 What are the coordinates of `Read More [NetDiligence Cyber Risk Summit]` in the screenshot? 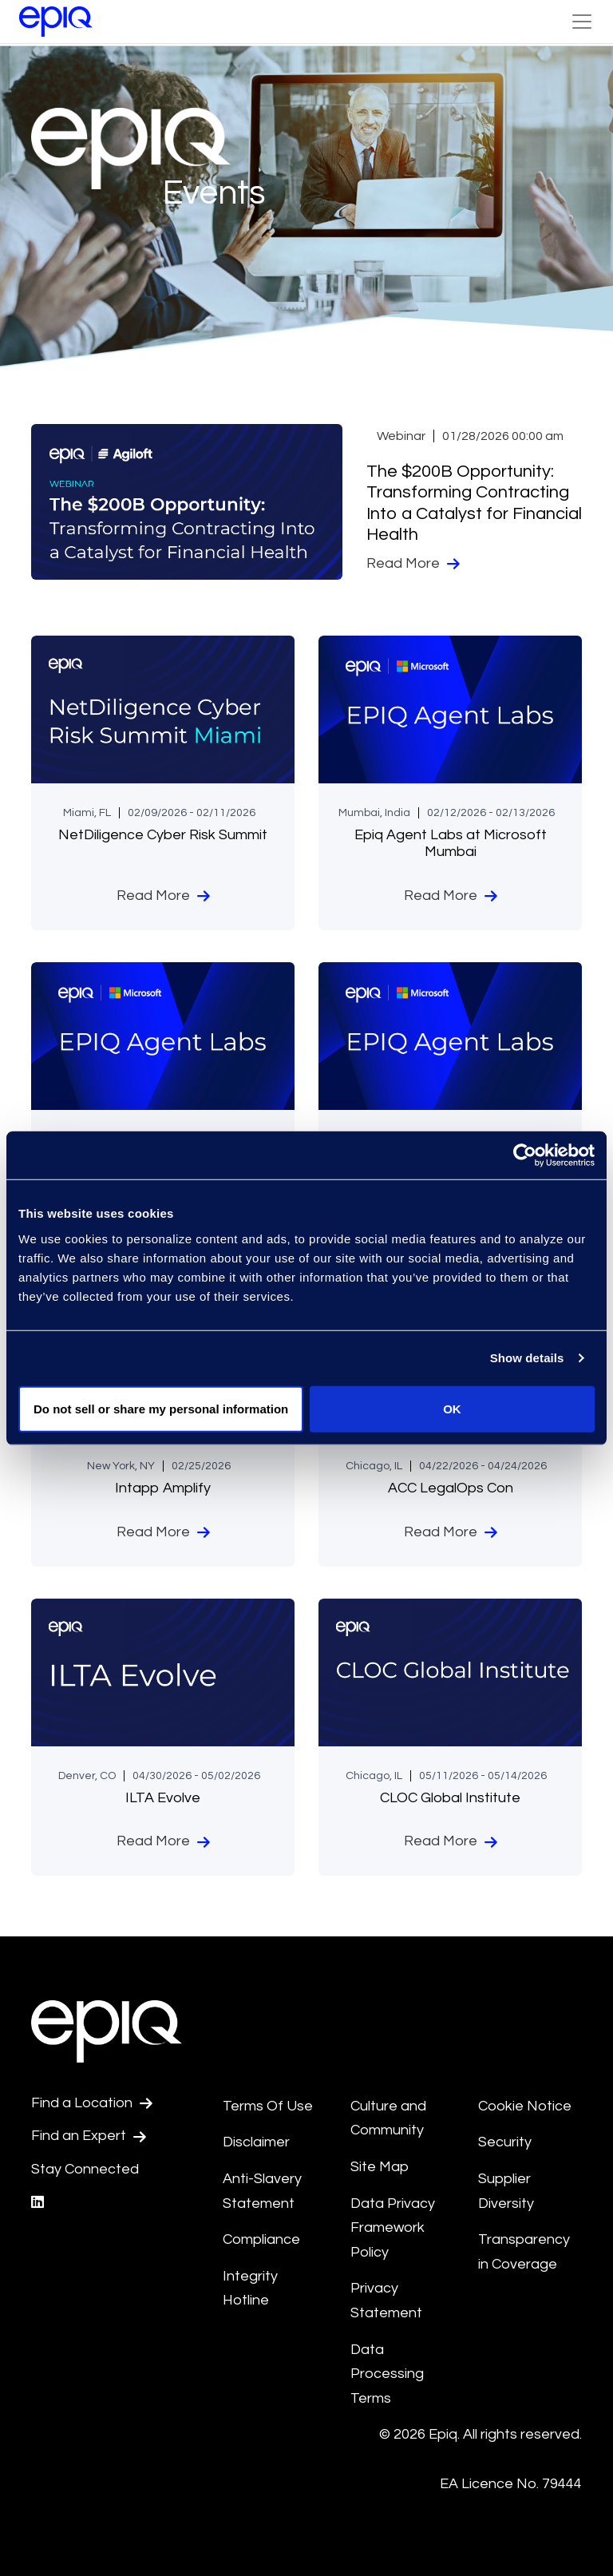 It's located at (163, 896).